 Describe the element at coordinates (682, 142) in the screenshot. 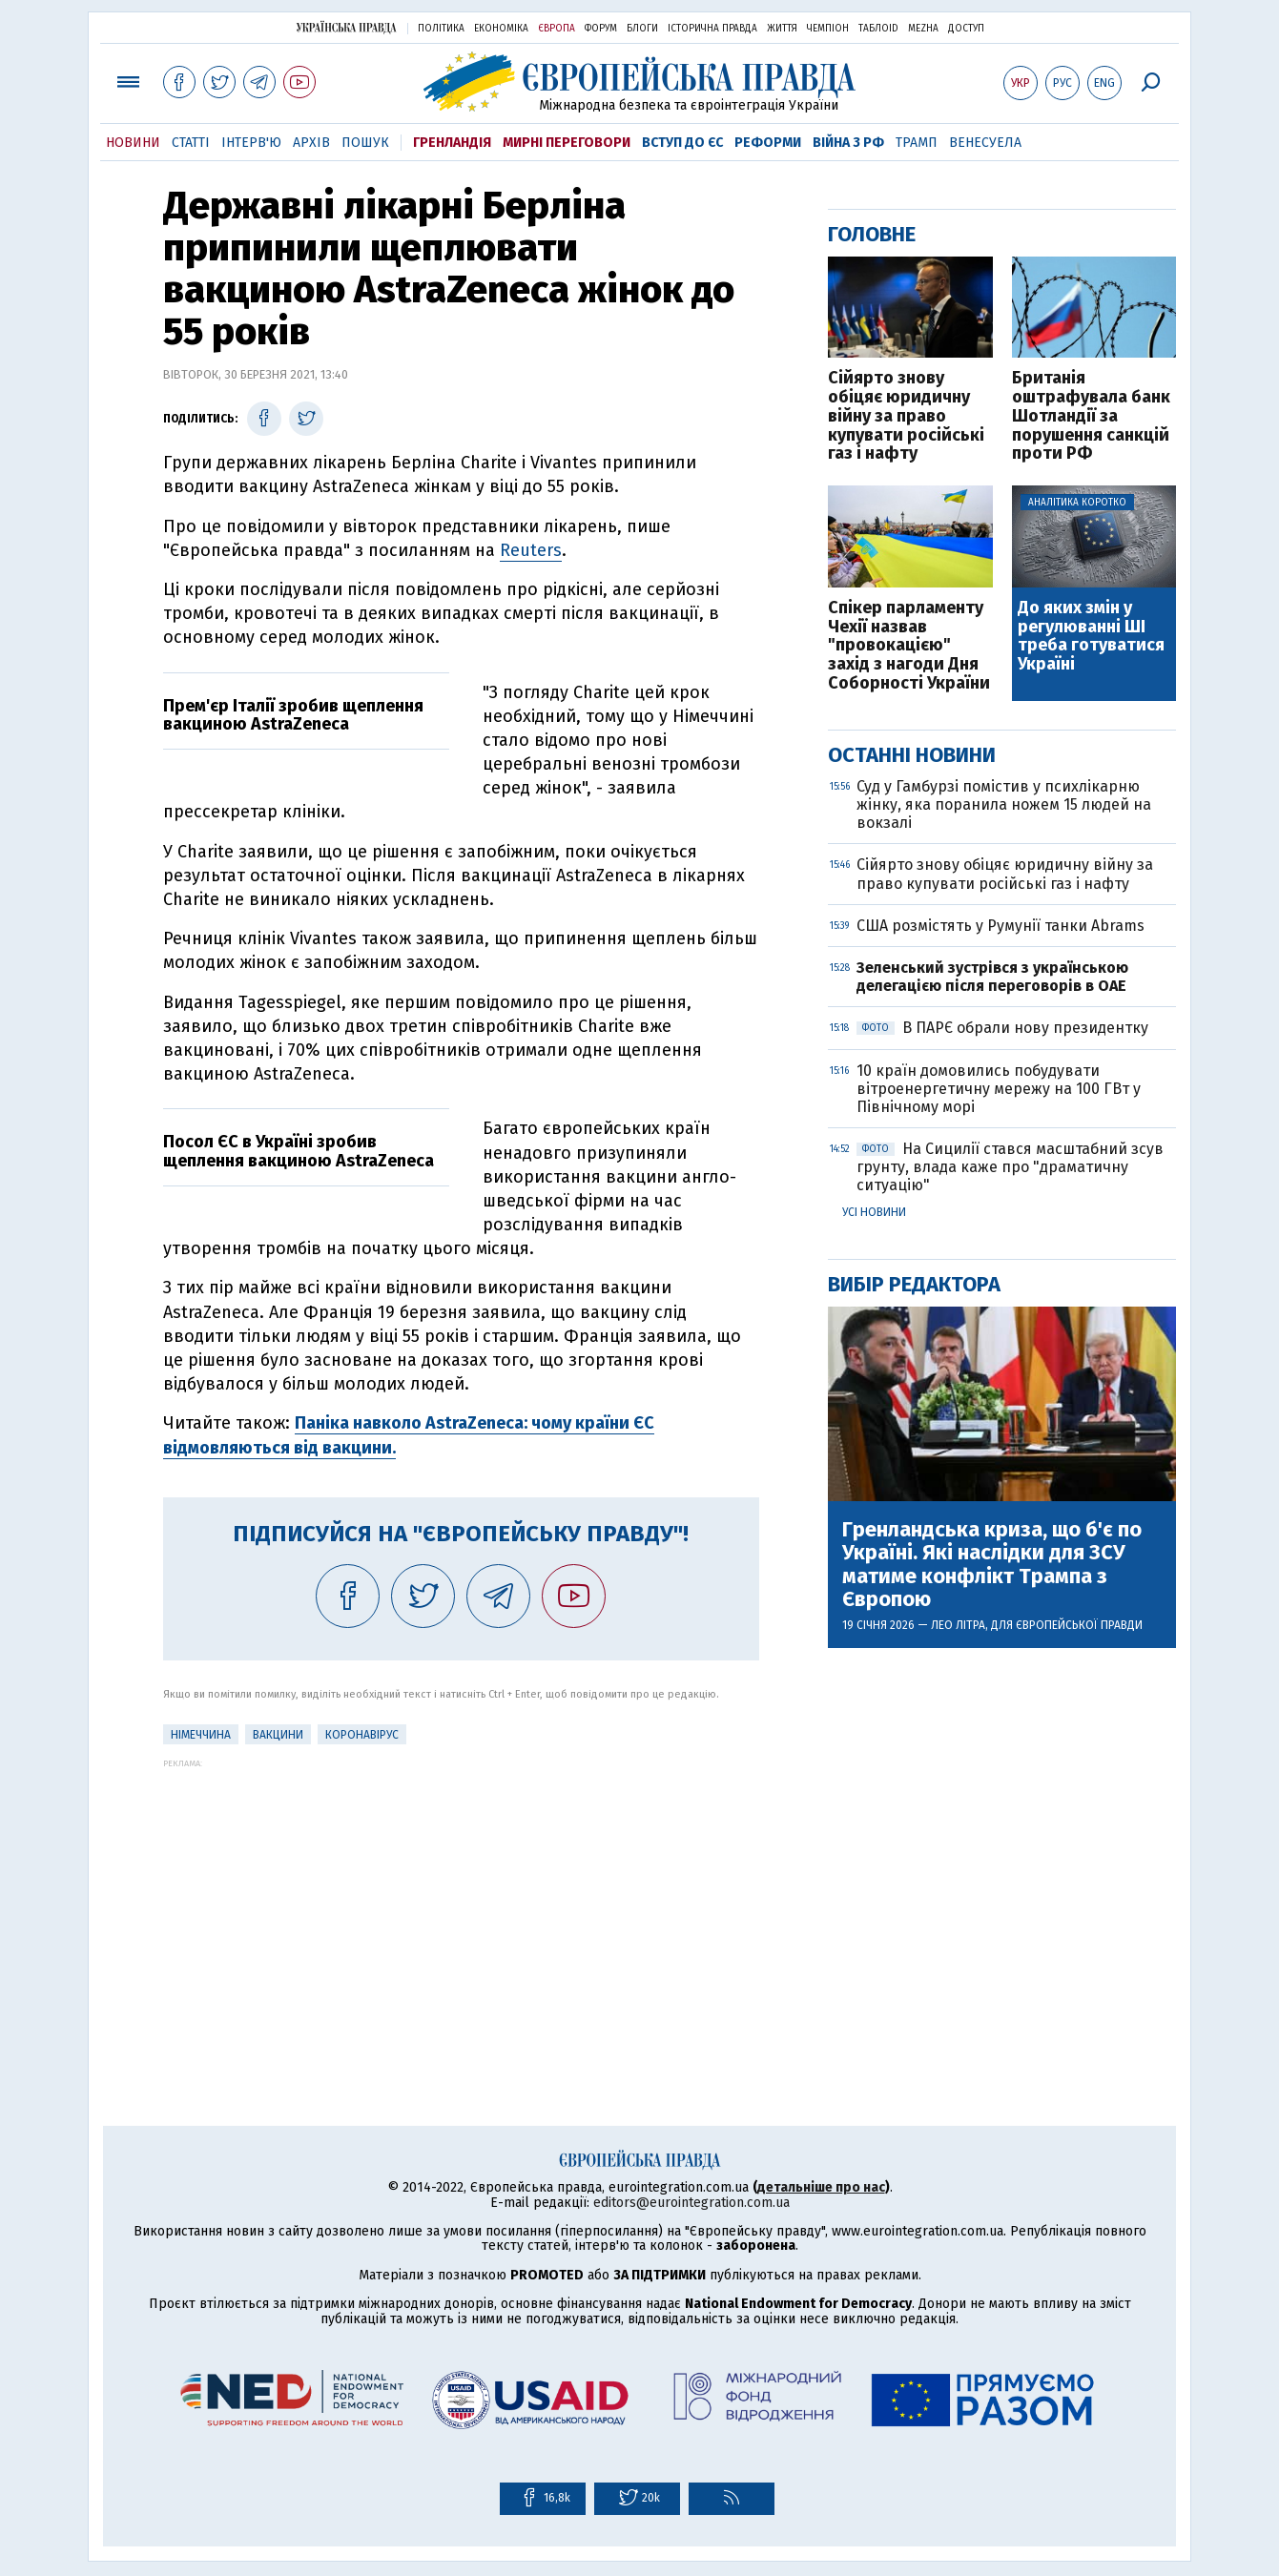

I see `Вступ до ЄС` at that location.